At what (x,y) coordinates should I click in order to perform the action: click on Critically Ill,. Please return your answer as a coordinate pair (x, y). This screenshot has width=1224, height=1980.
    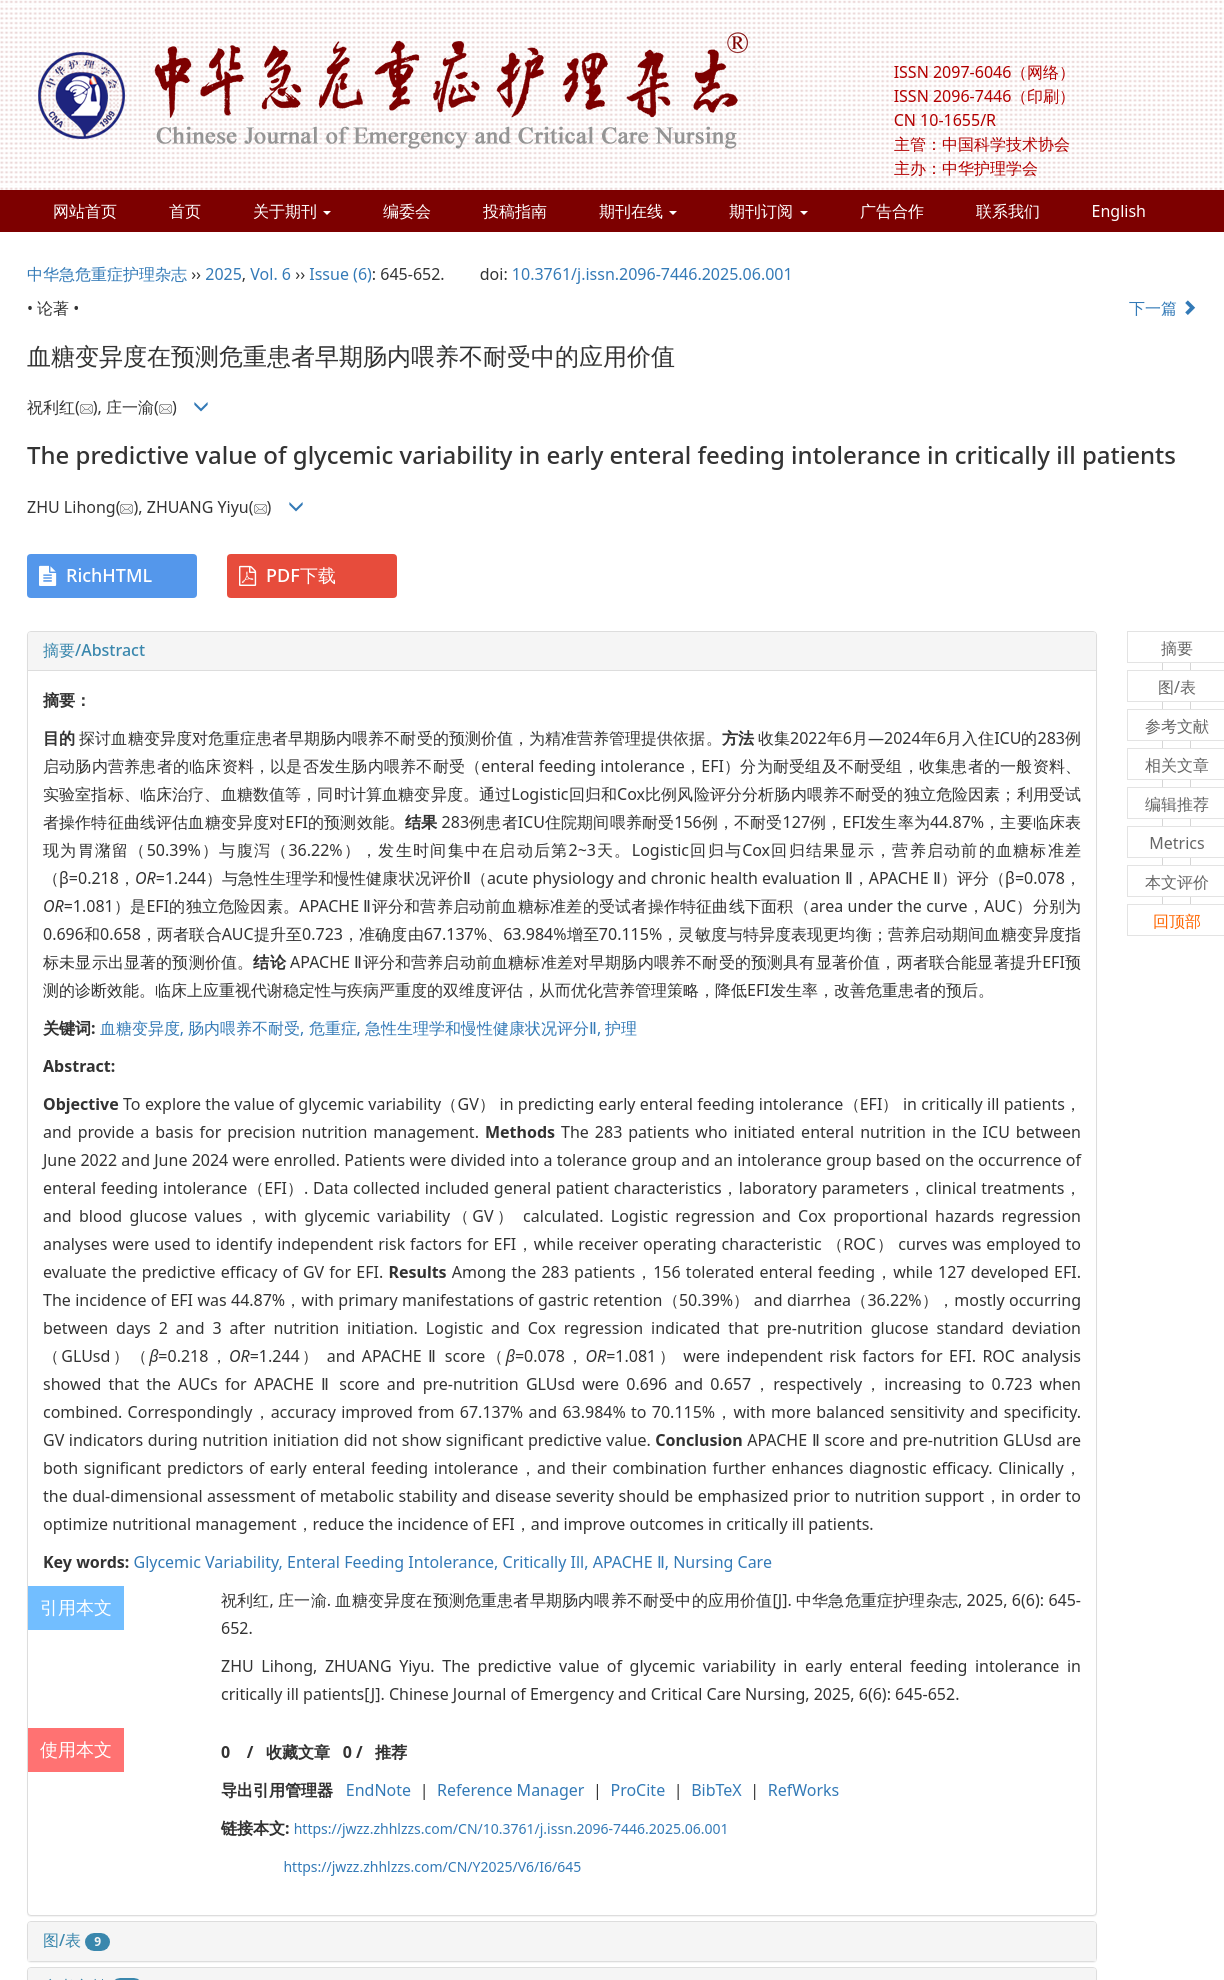
    Looking at the image, I should click on (548, 1562).